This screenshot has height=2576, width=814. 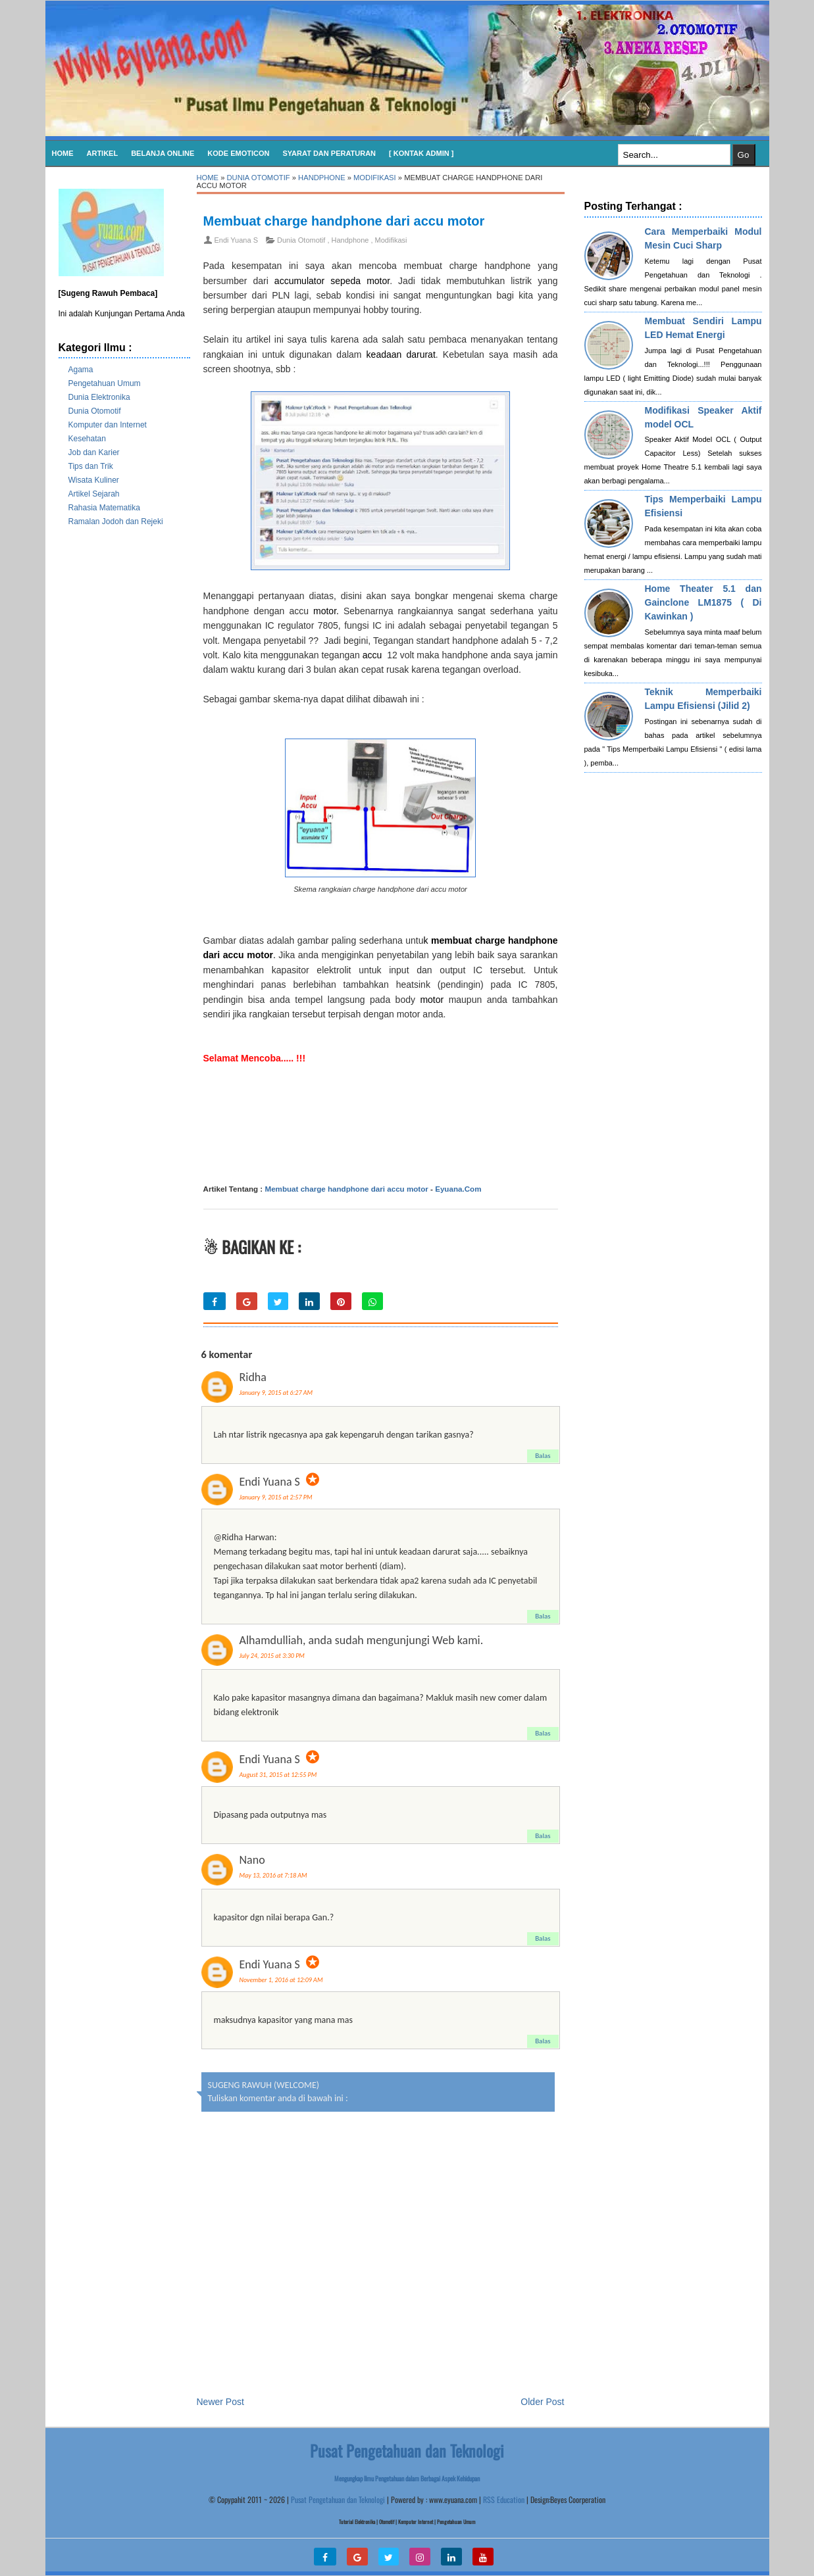 I want to click on Home, so click(x=63, y=153).